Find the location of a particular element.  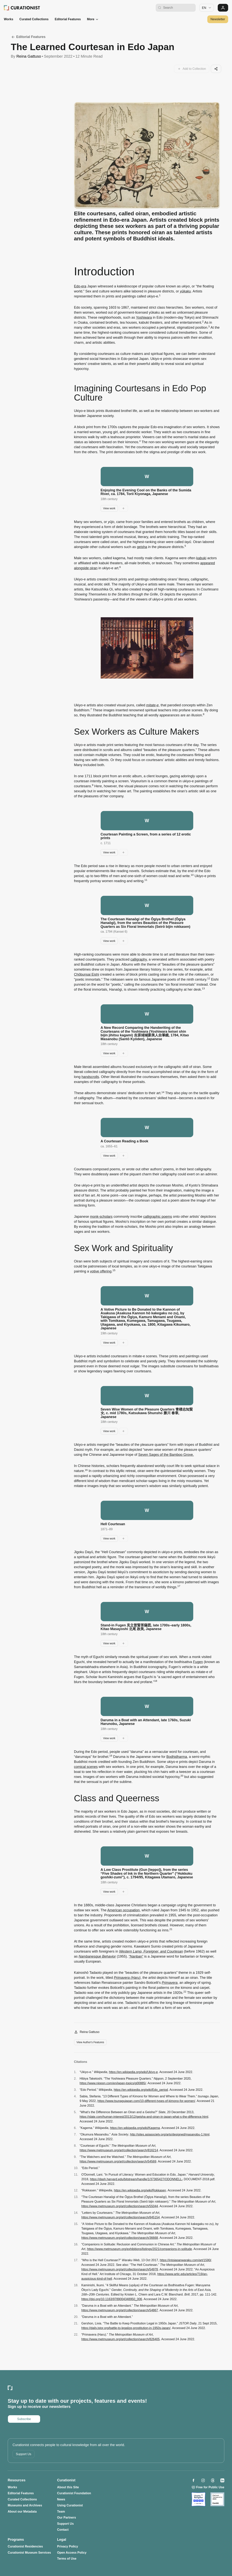

[Curationist: Opening Cultures Together] is located at coordinates (22, 7).